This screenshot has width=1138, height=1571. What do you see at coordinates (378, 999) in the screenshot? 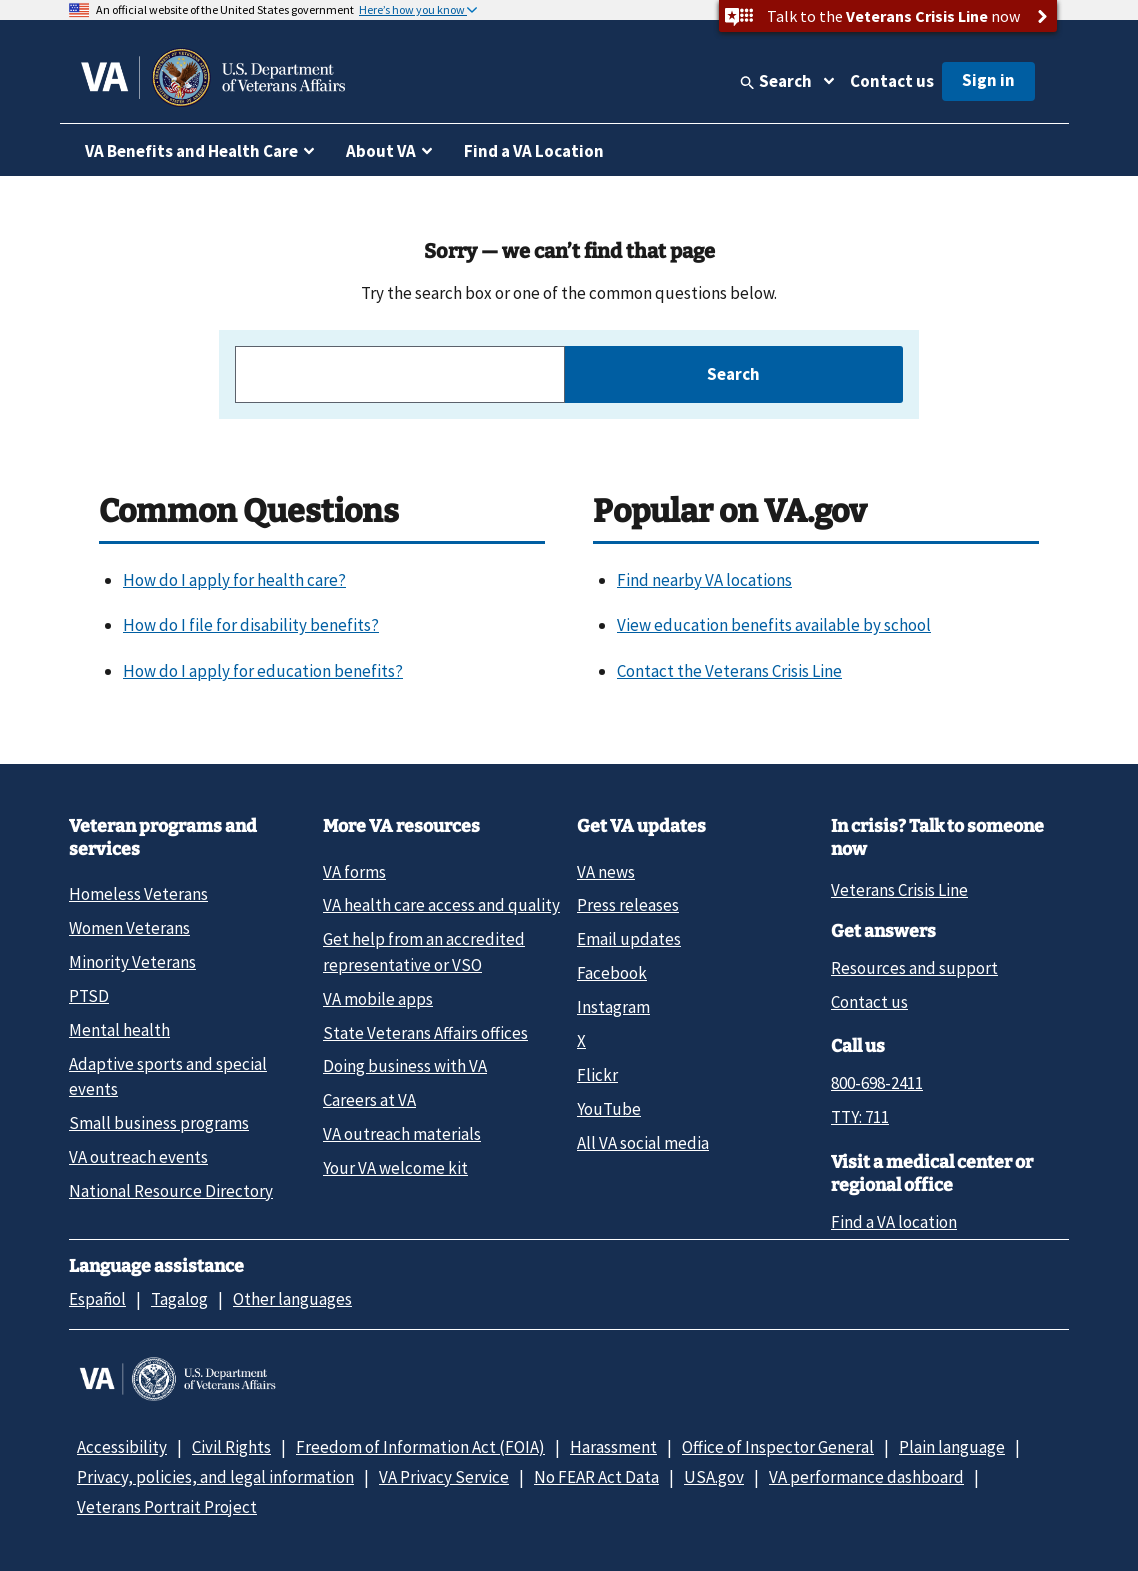
I see `VA mobile apps` at bounding box center [378, 999].